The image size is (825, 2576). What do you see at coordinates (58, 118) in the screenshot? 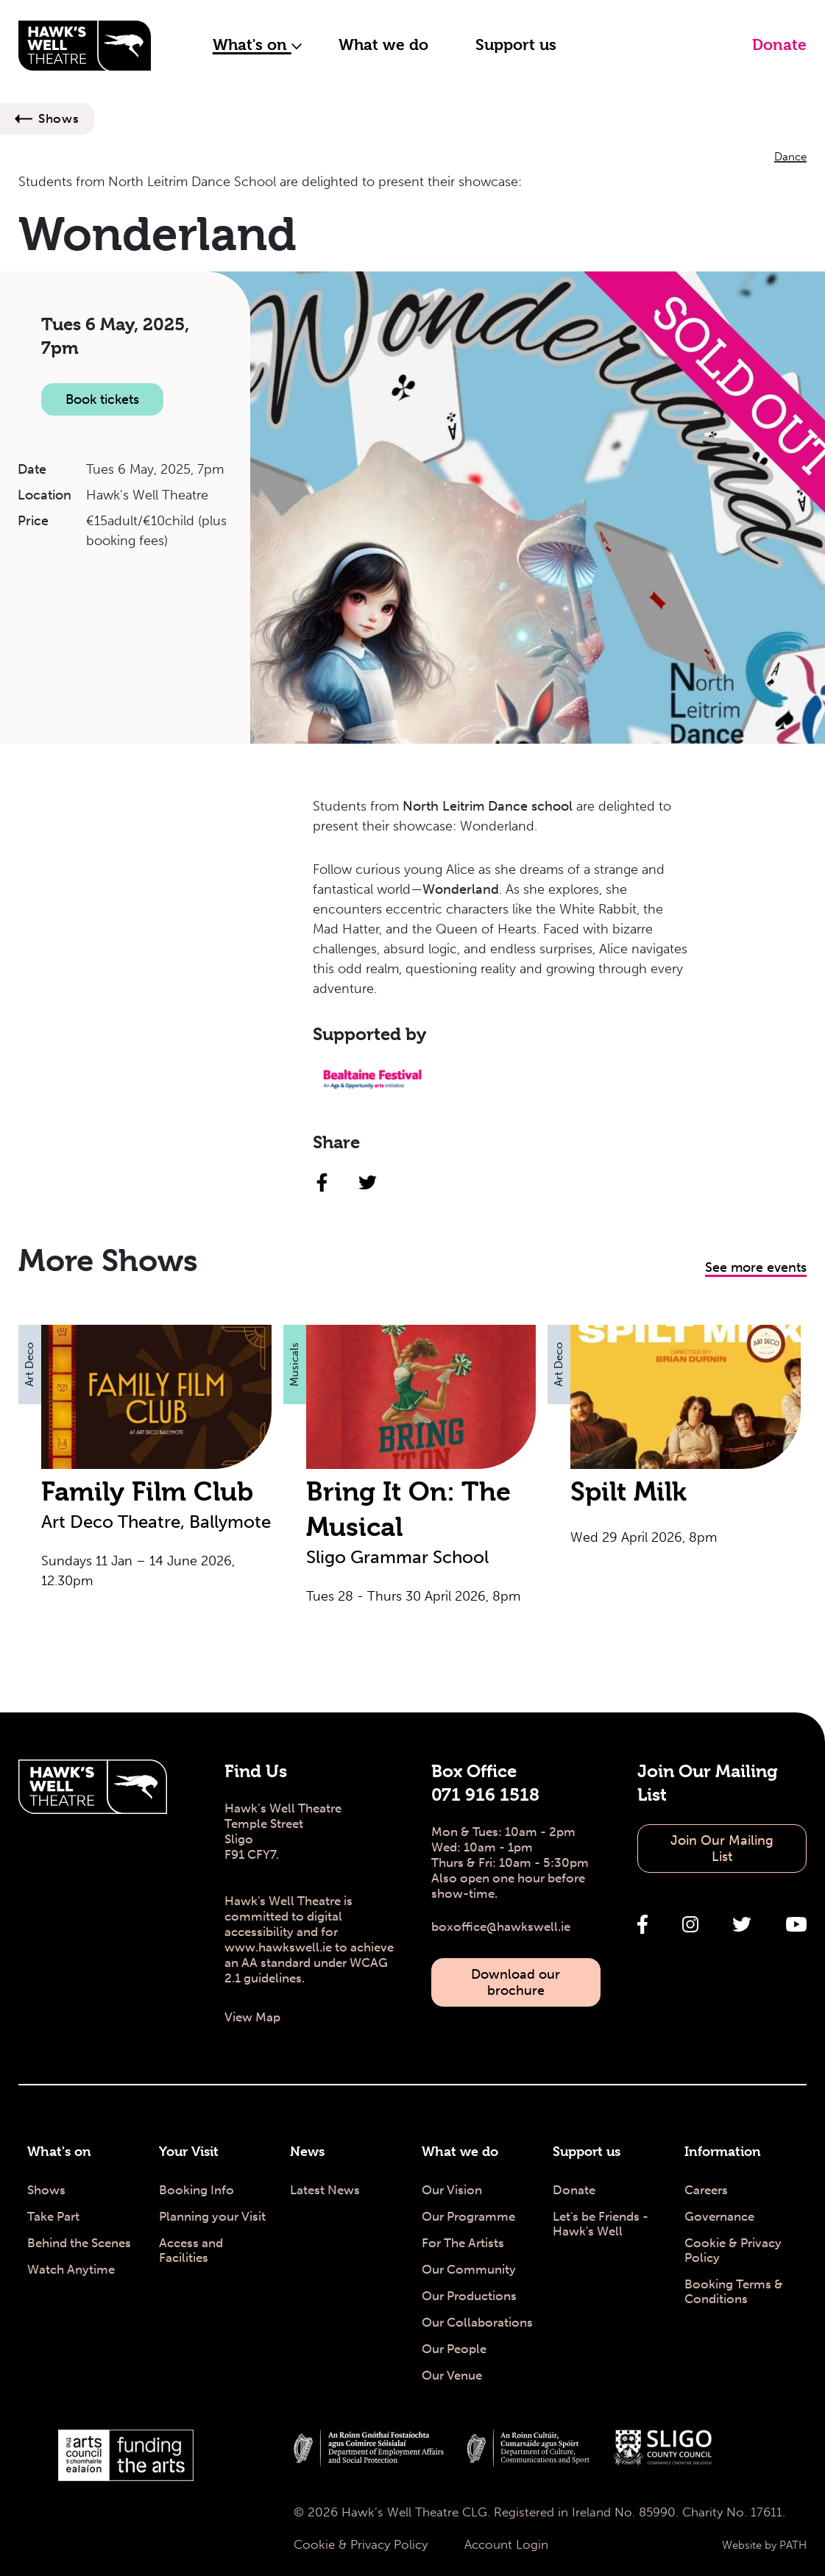
I see `Shows` at bounding box center [58, 118].